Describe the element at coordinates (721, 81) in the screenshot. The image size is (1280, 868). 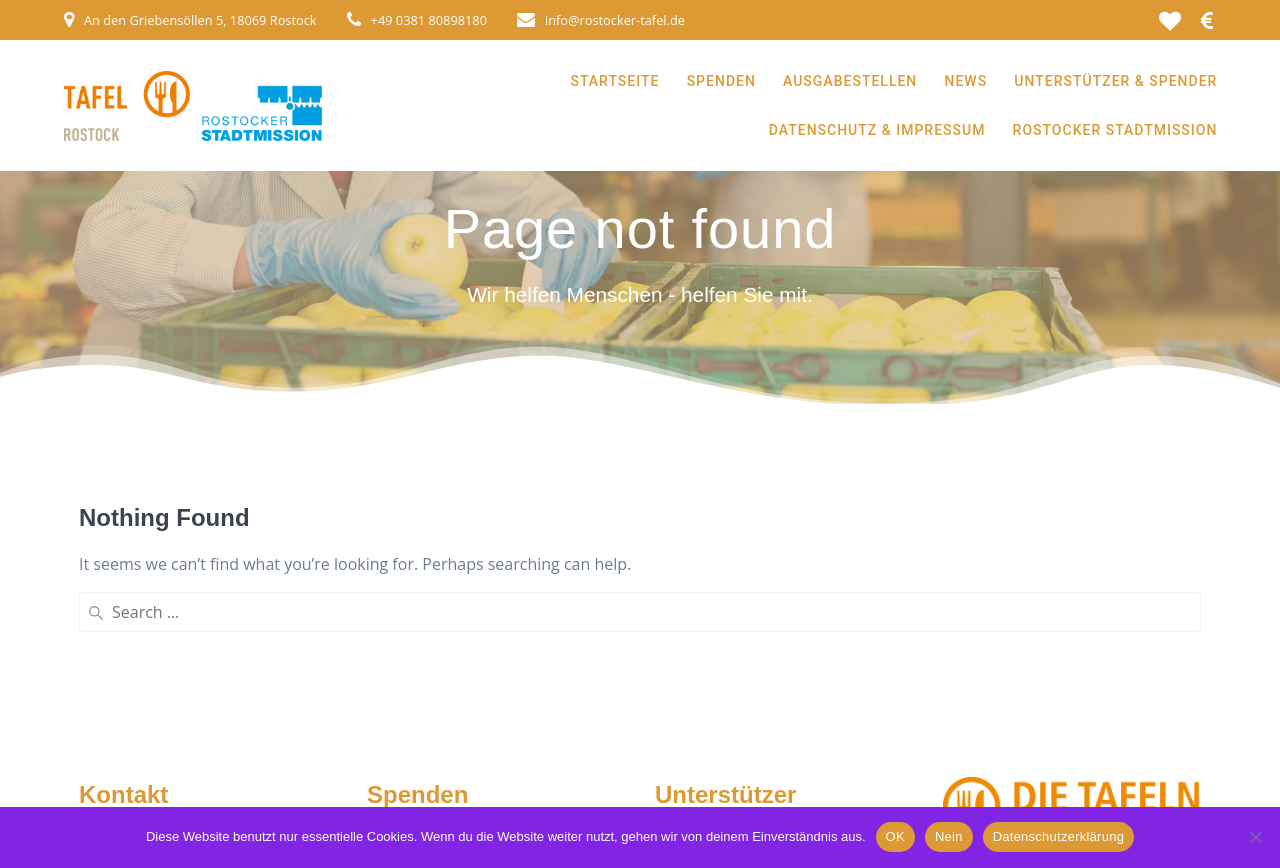
I see `Spenden` at that location.